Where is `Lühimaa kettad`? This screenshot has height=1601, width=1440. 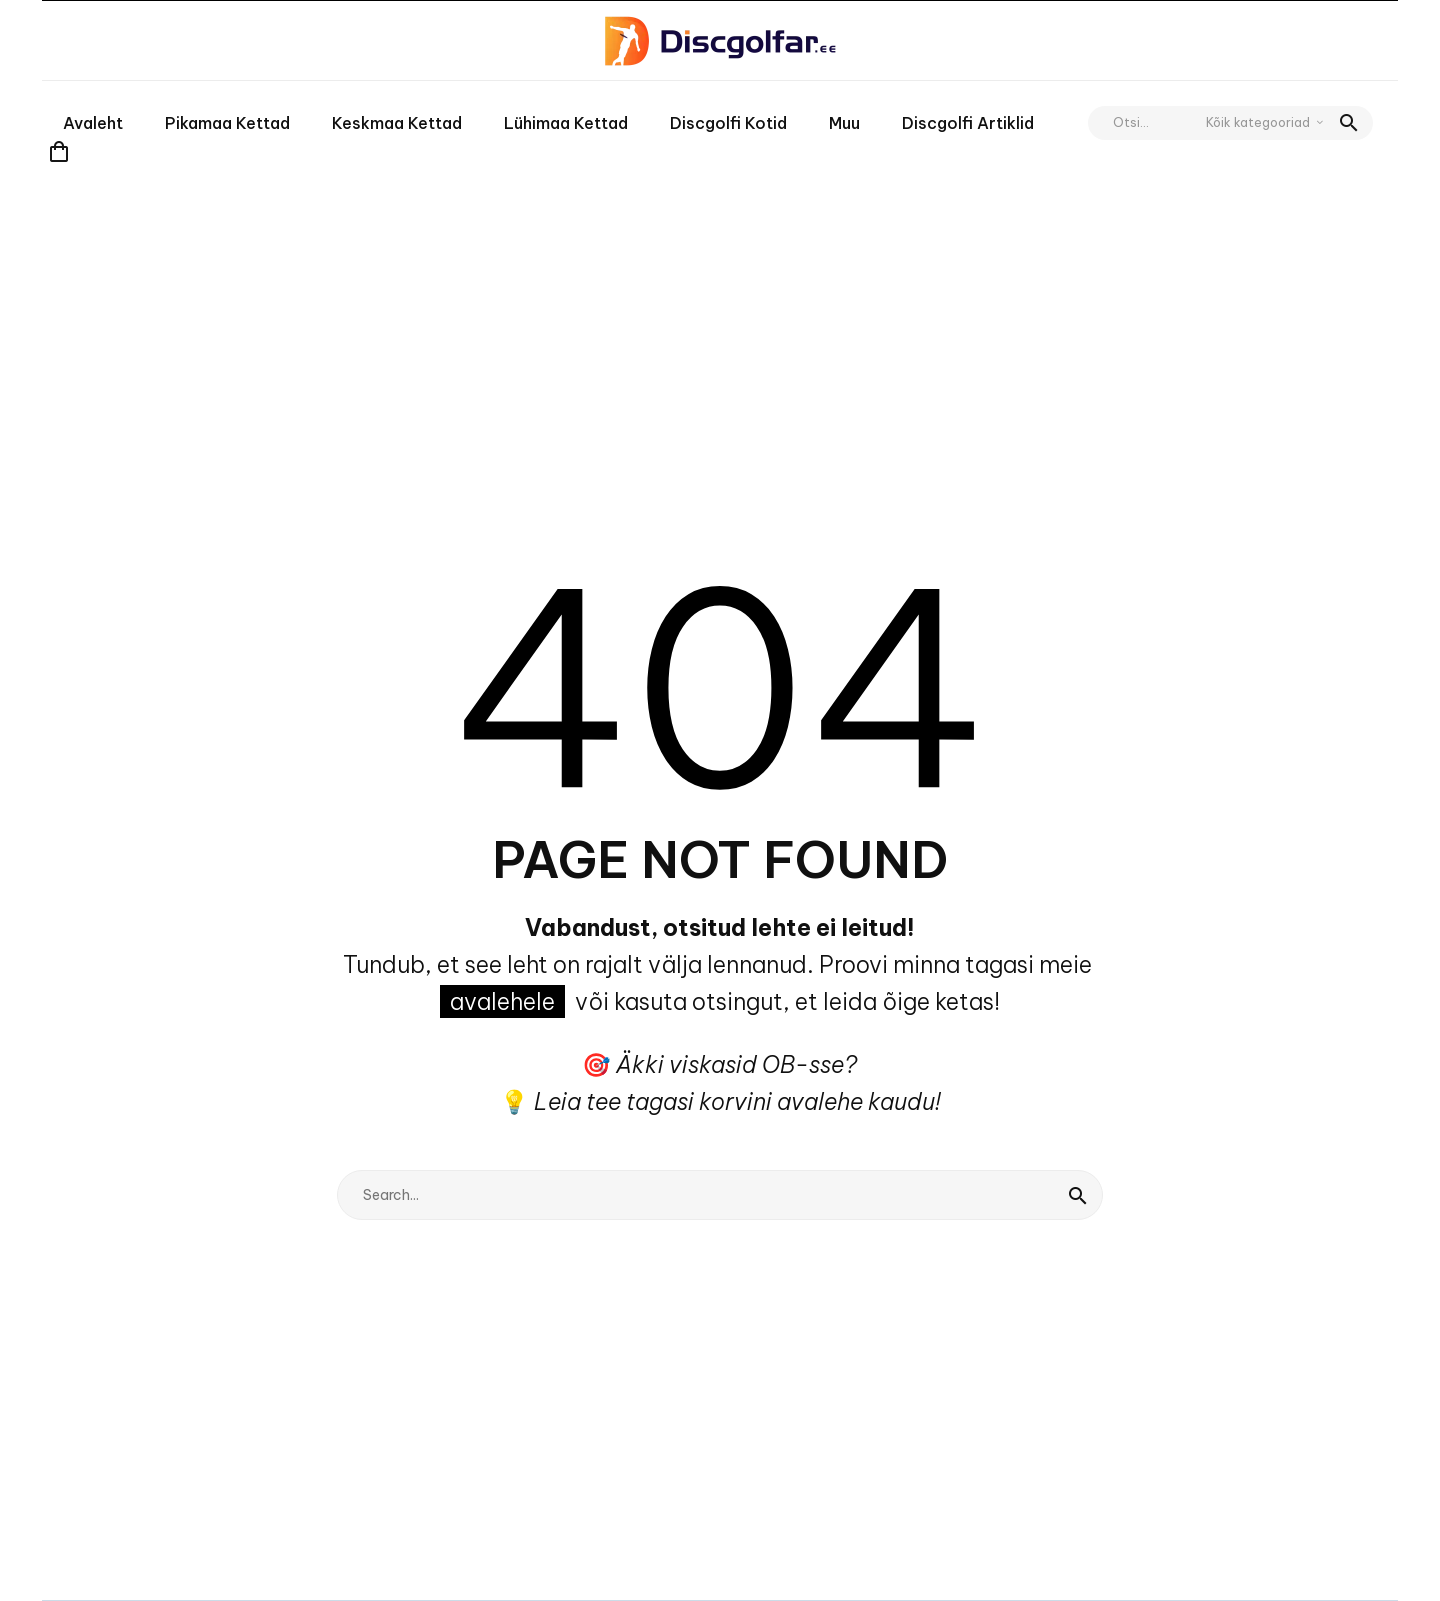 Lühimaa kettad is located at coordinates (566, 123).